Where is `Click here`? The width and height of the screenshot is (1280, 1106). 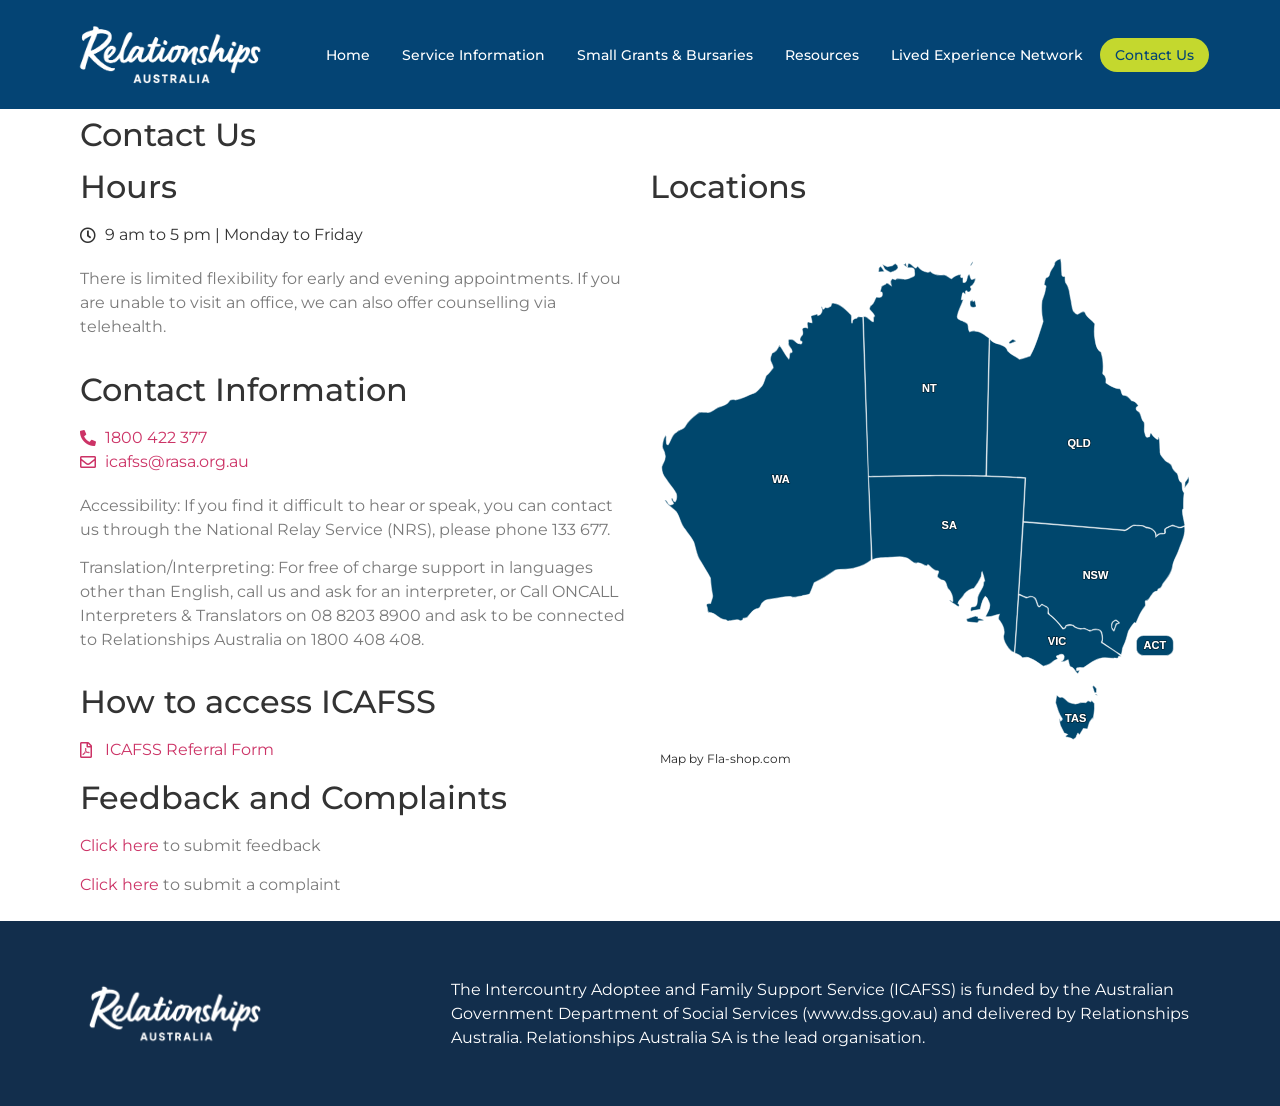 Click here is located at coordinates (119, 845).